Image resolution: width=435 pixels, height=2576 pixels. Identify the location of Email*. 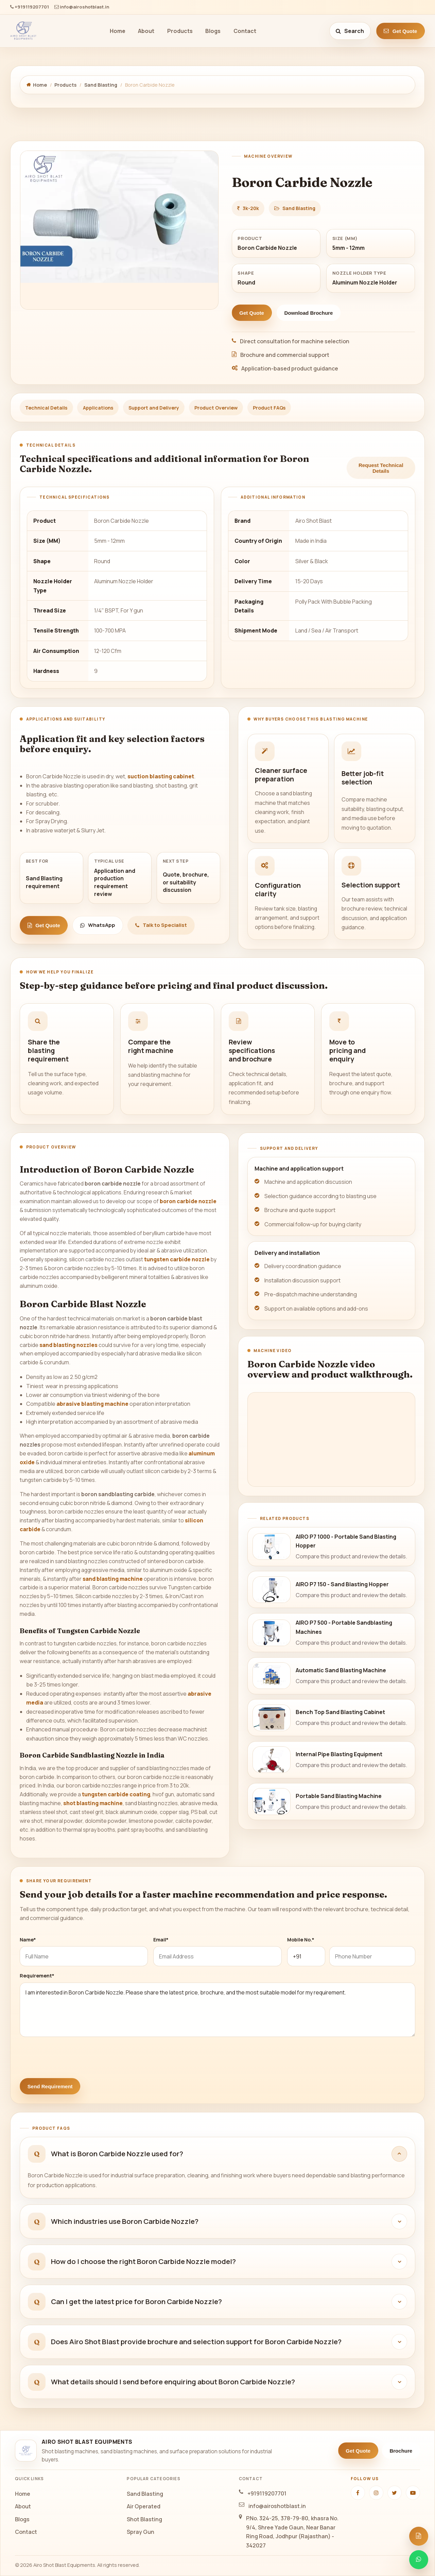
(161, 1939).